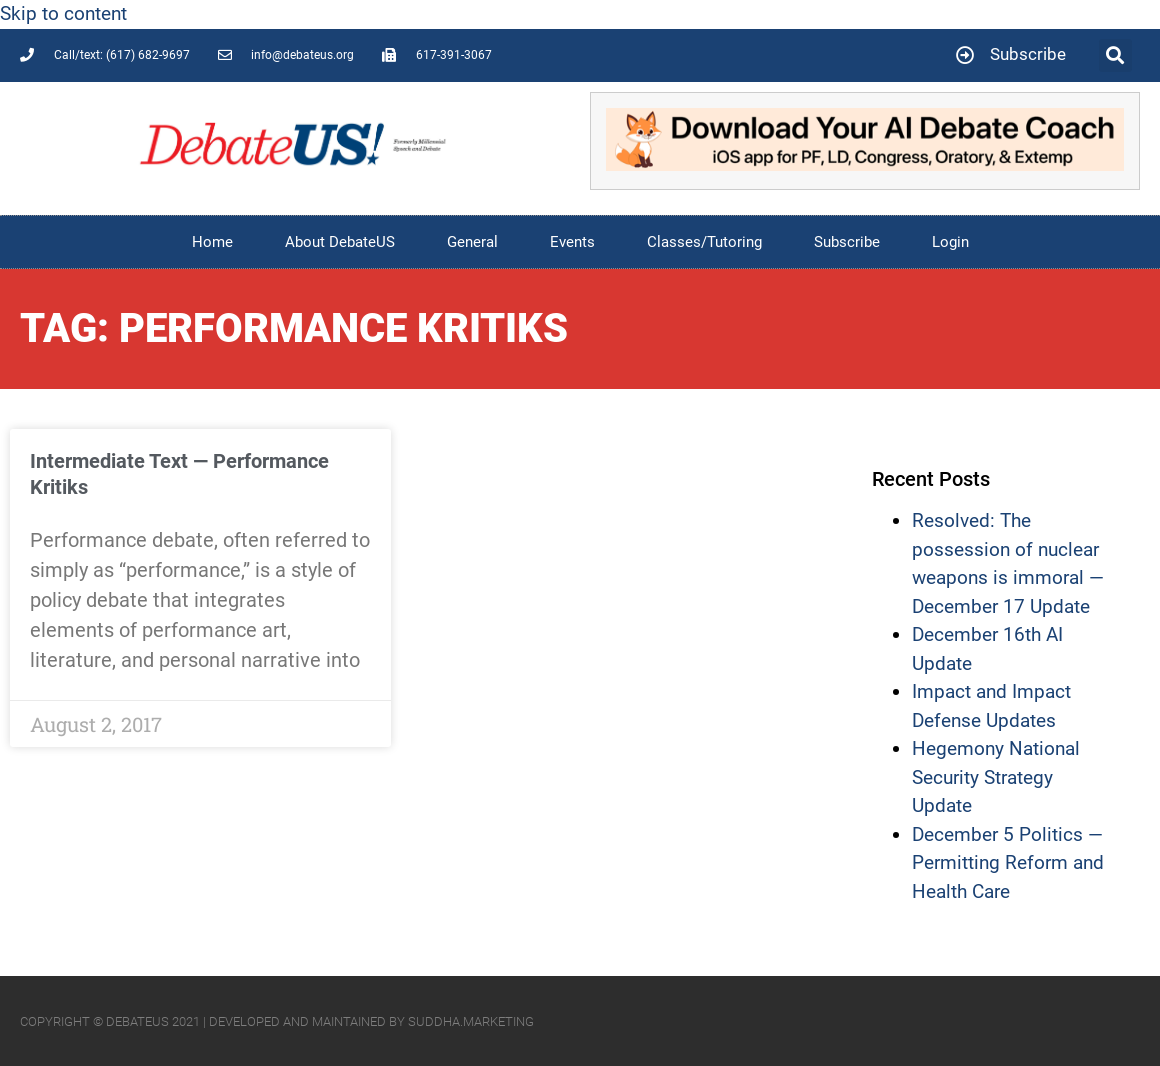 Image resolution: width=1160 pixels, height=1066 pixels. What do you see at coordinates (704, 242) in the screenshot?
I see `Classes/Tutoring` at bounding box center [704, 242].